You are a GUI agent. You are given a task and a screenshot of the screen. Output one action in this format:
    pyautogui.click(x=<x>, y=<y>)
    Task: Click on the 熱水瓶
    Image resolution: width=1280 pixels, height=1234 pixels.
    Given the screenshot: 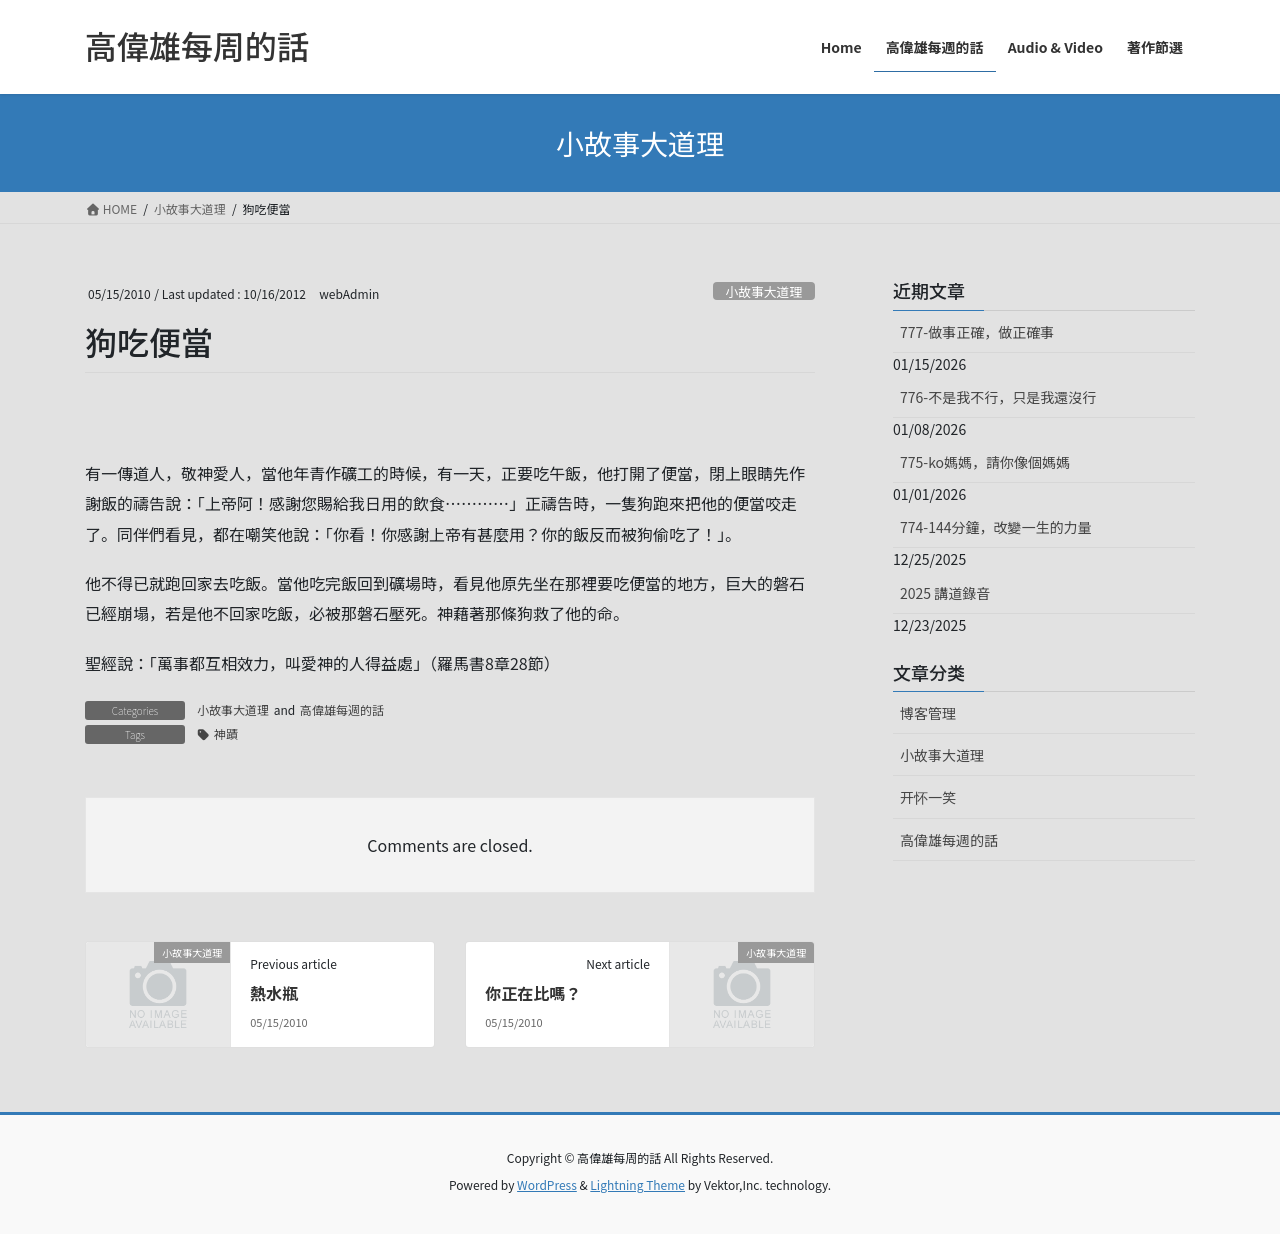 What is the action you would take?
    pyautogui.click(x=274, y=993)
    